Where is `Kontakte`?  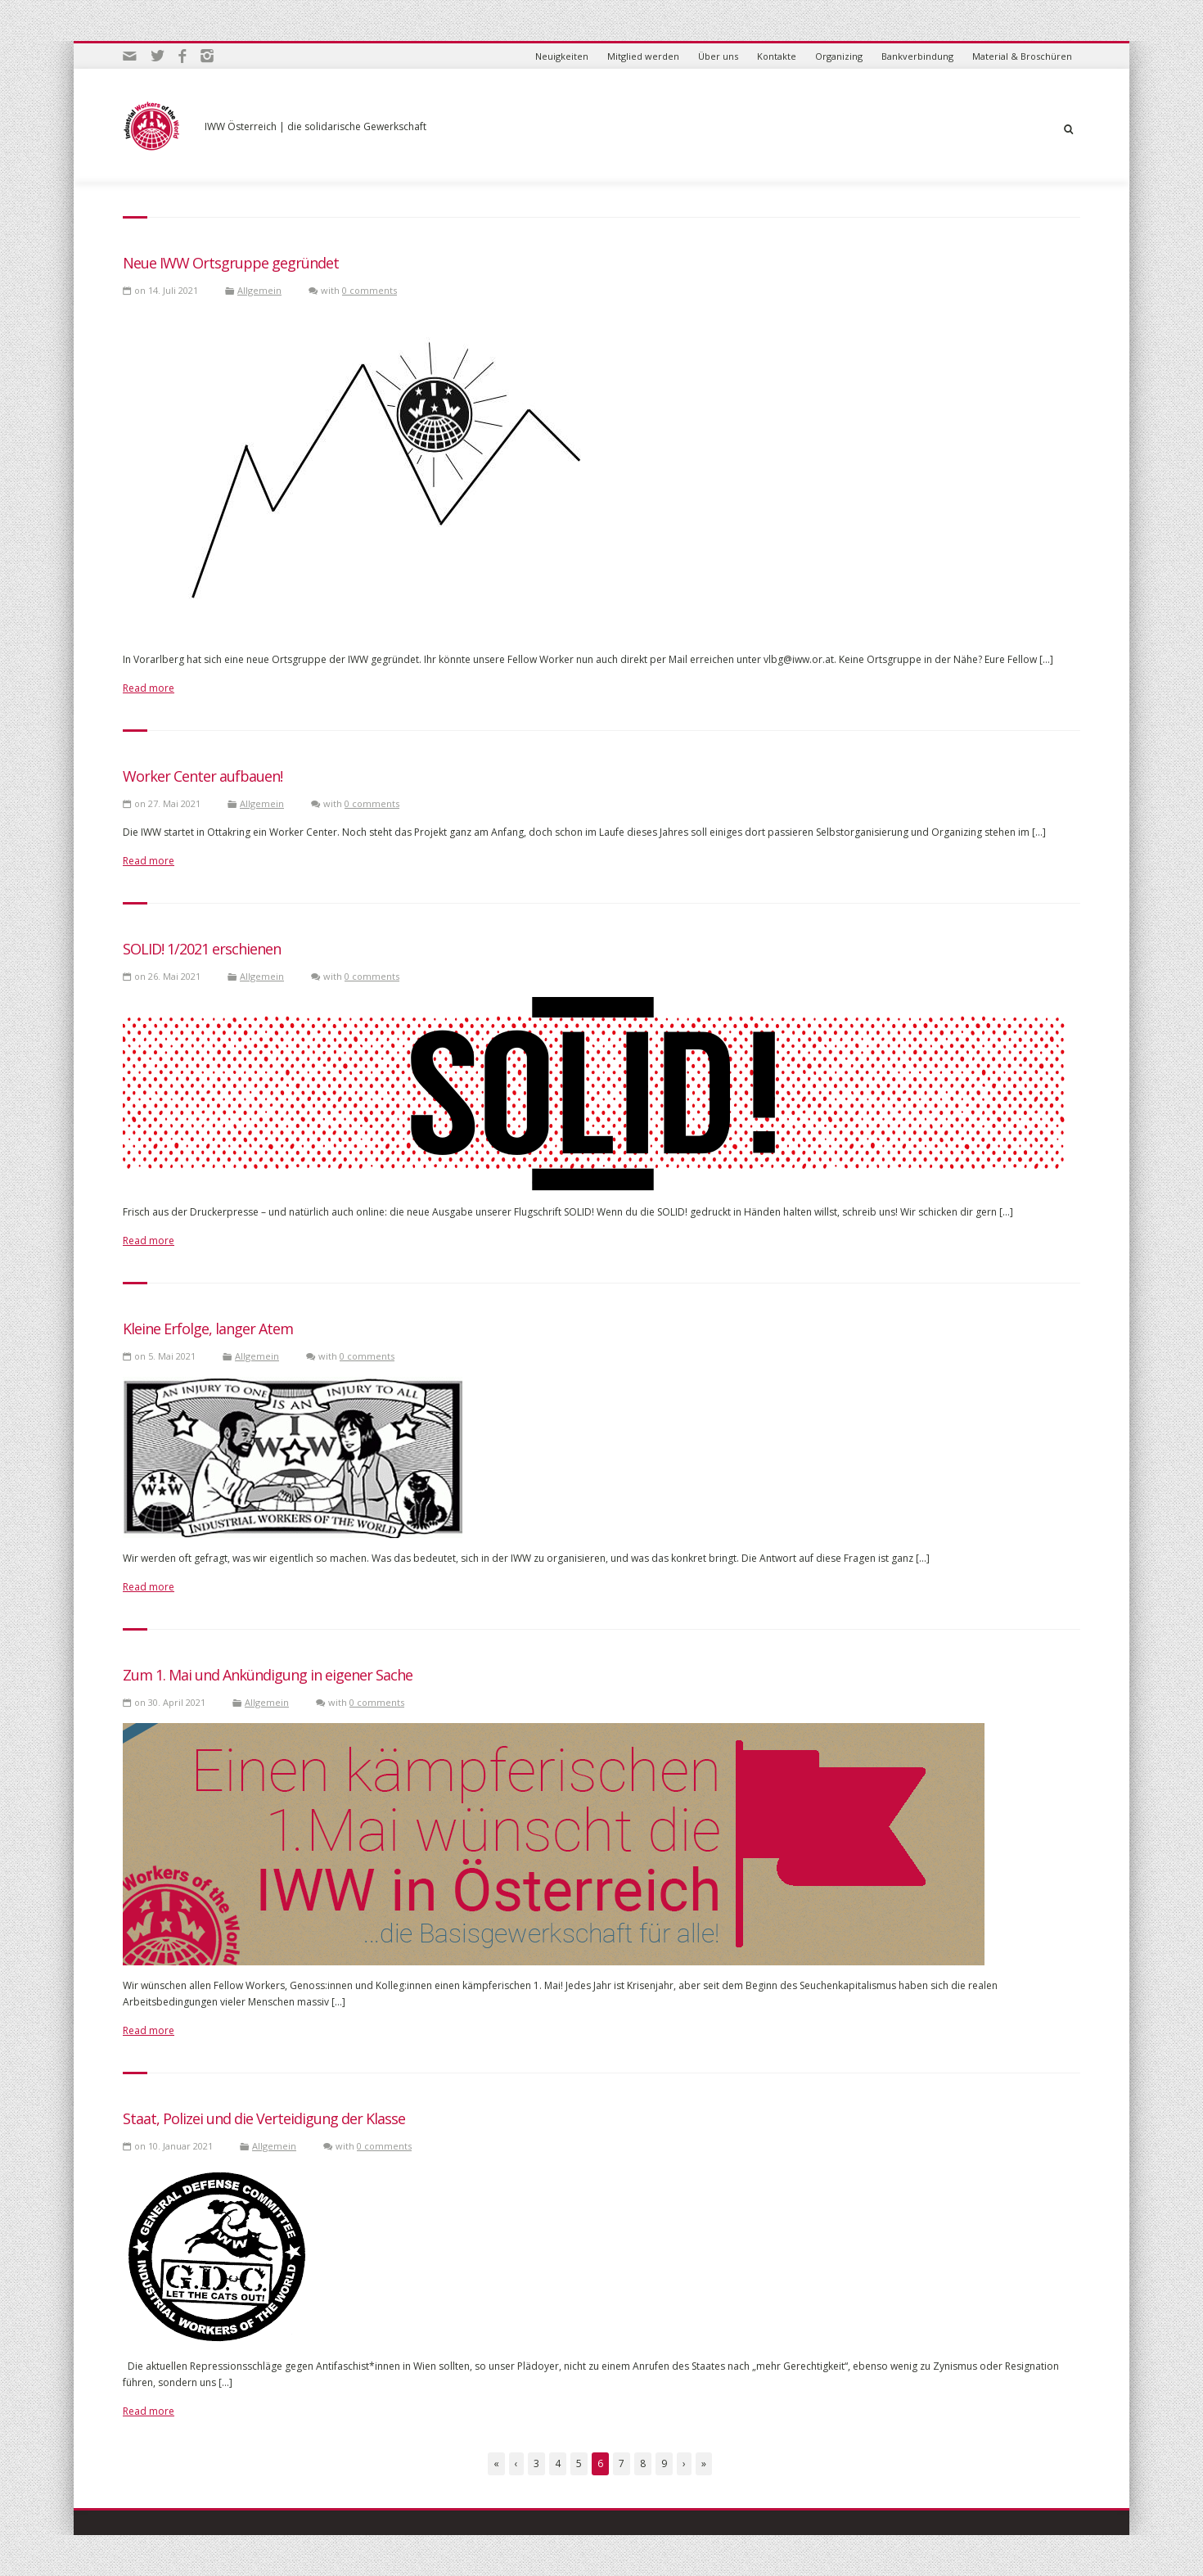
Kontakte is located at coordinates (776, 56).